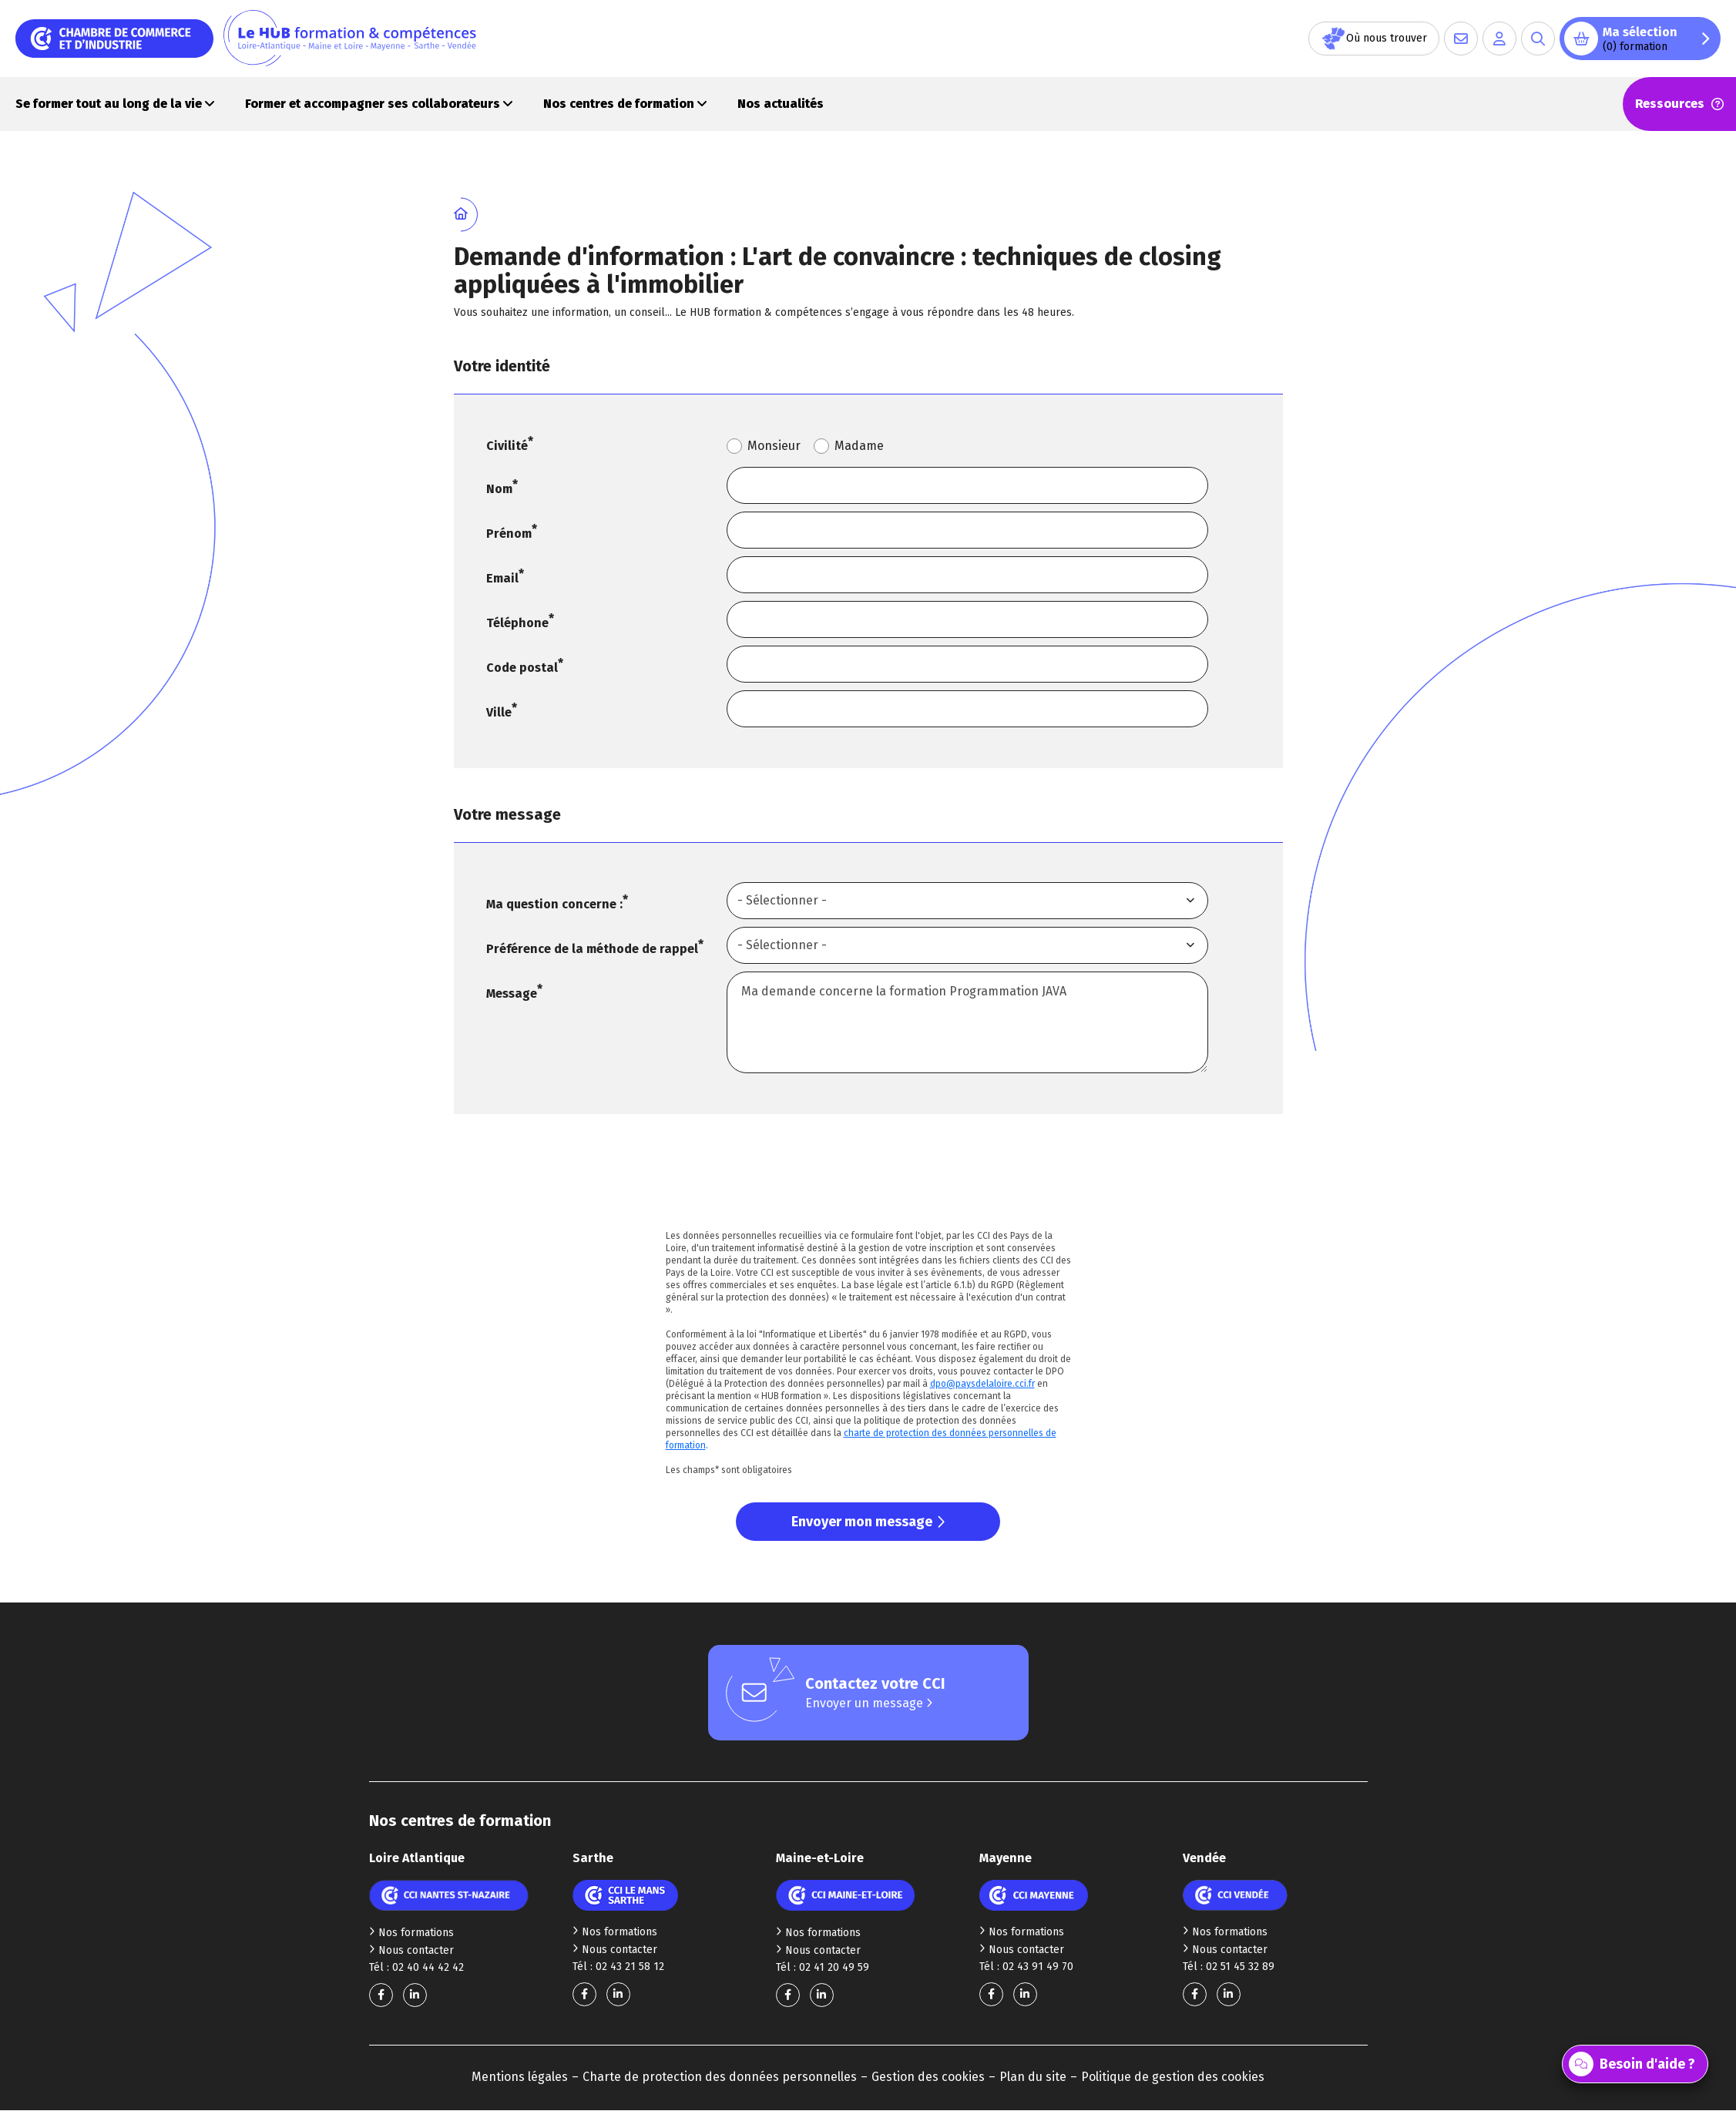 The height and width of the screenshot is (2111, 1736). Describe the element at coordinates (1032, 2076) in the screenshot. I see `Plan du site` at that location.